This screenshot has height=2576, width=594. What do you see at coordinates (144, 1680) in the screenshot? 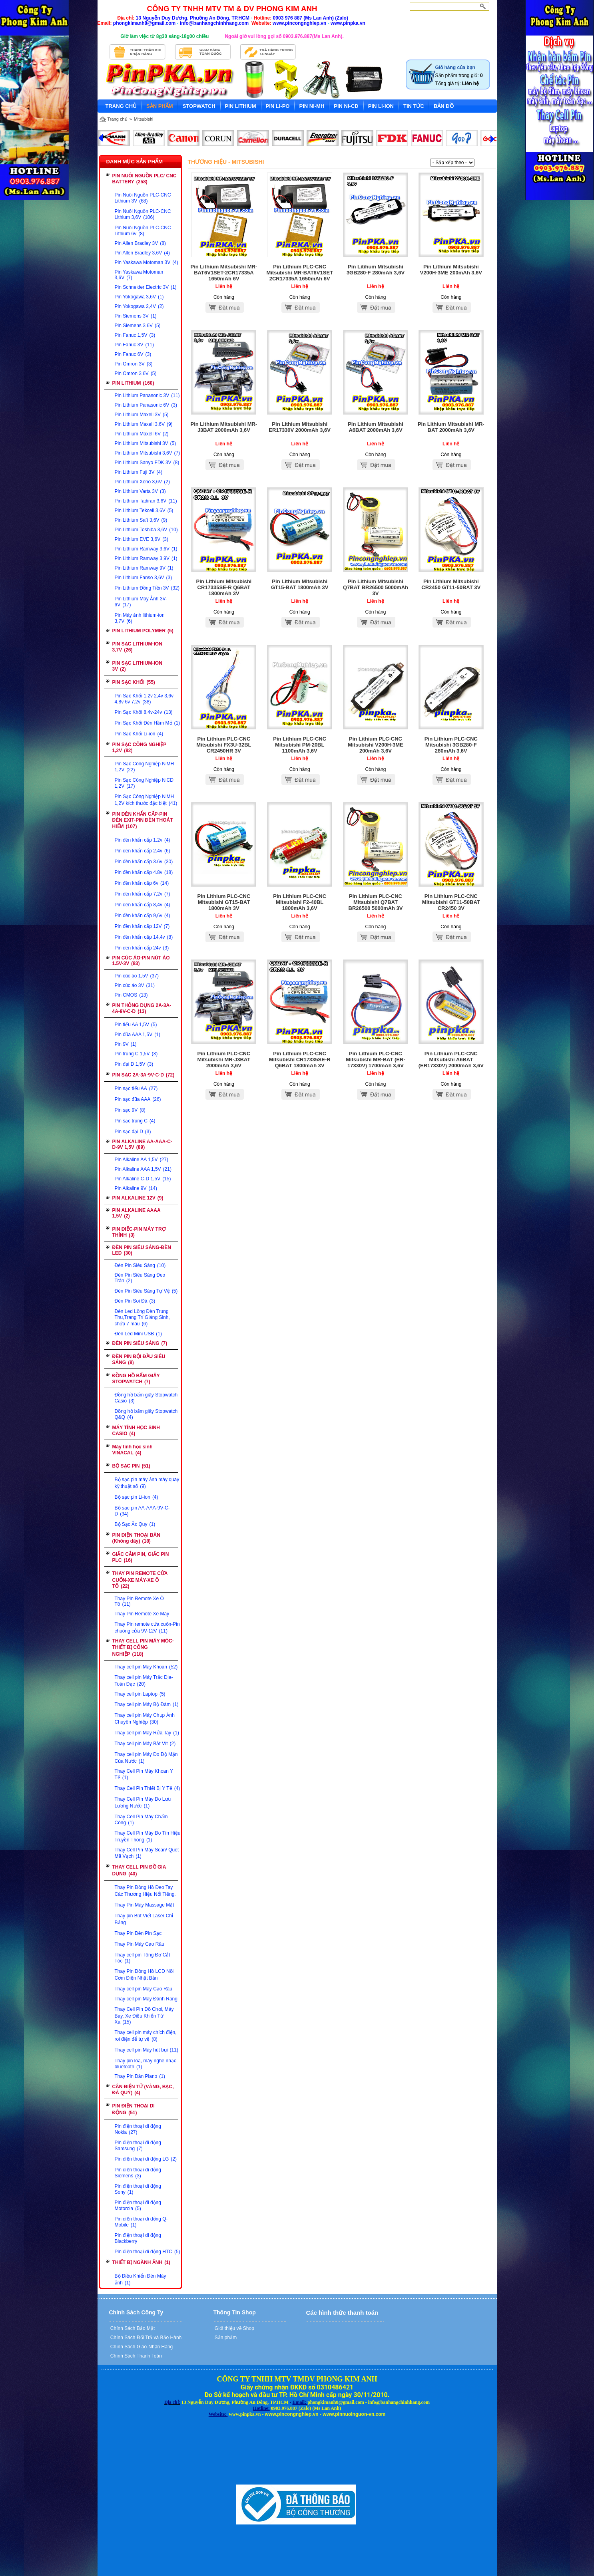
I see `Thay cell pin Máy Trắc Địa-Toàn Đạc` at bounding box center [144, 1680].